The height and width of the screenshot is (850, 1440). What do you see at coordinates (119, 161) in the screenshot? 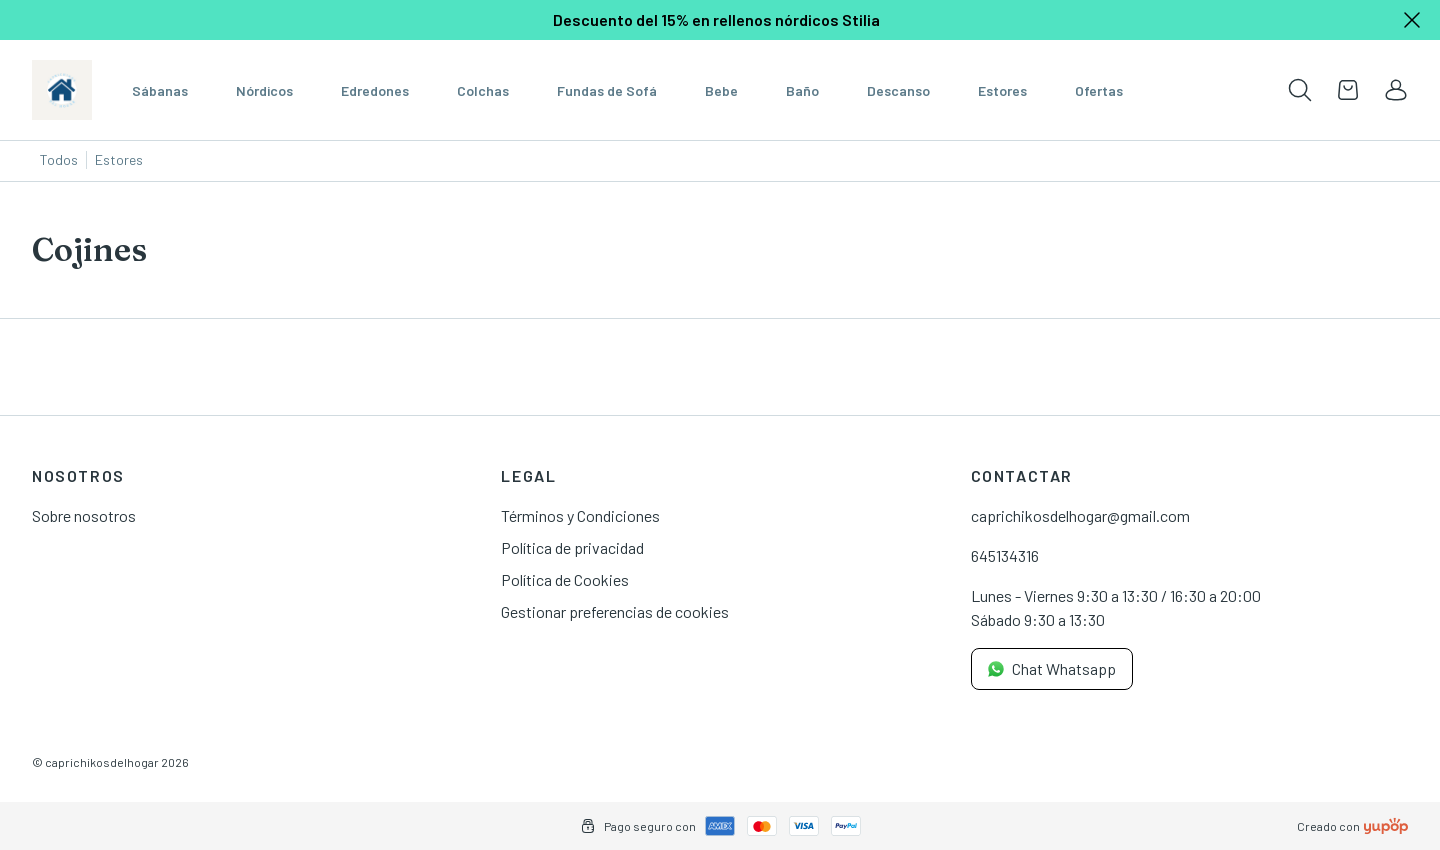
I see `[Estores]` at bounding box center [119, 161].